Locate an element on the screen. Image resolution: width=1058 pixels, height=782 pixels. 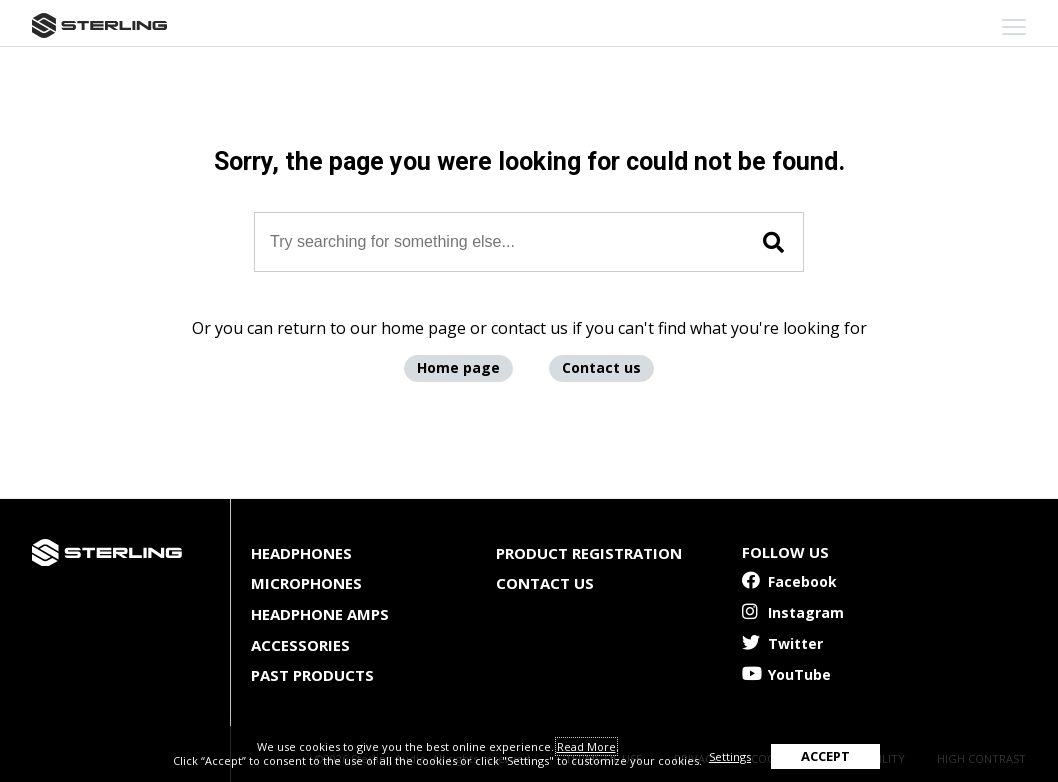
Past Products is located at coordinates (312, 675).